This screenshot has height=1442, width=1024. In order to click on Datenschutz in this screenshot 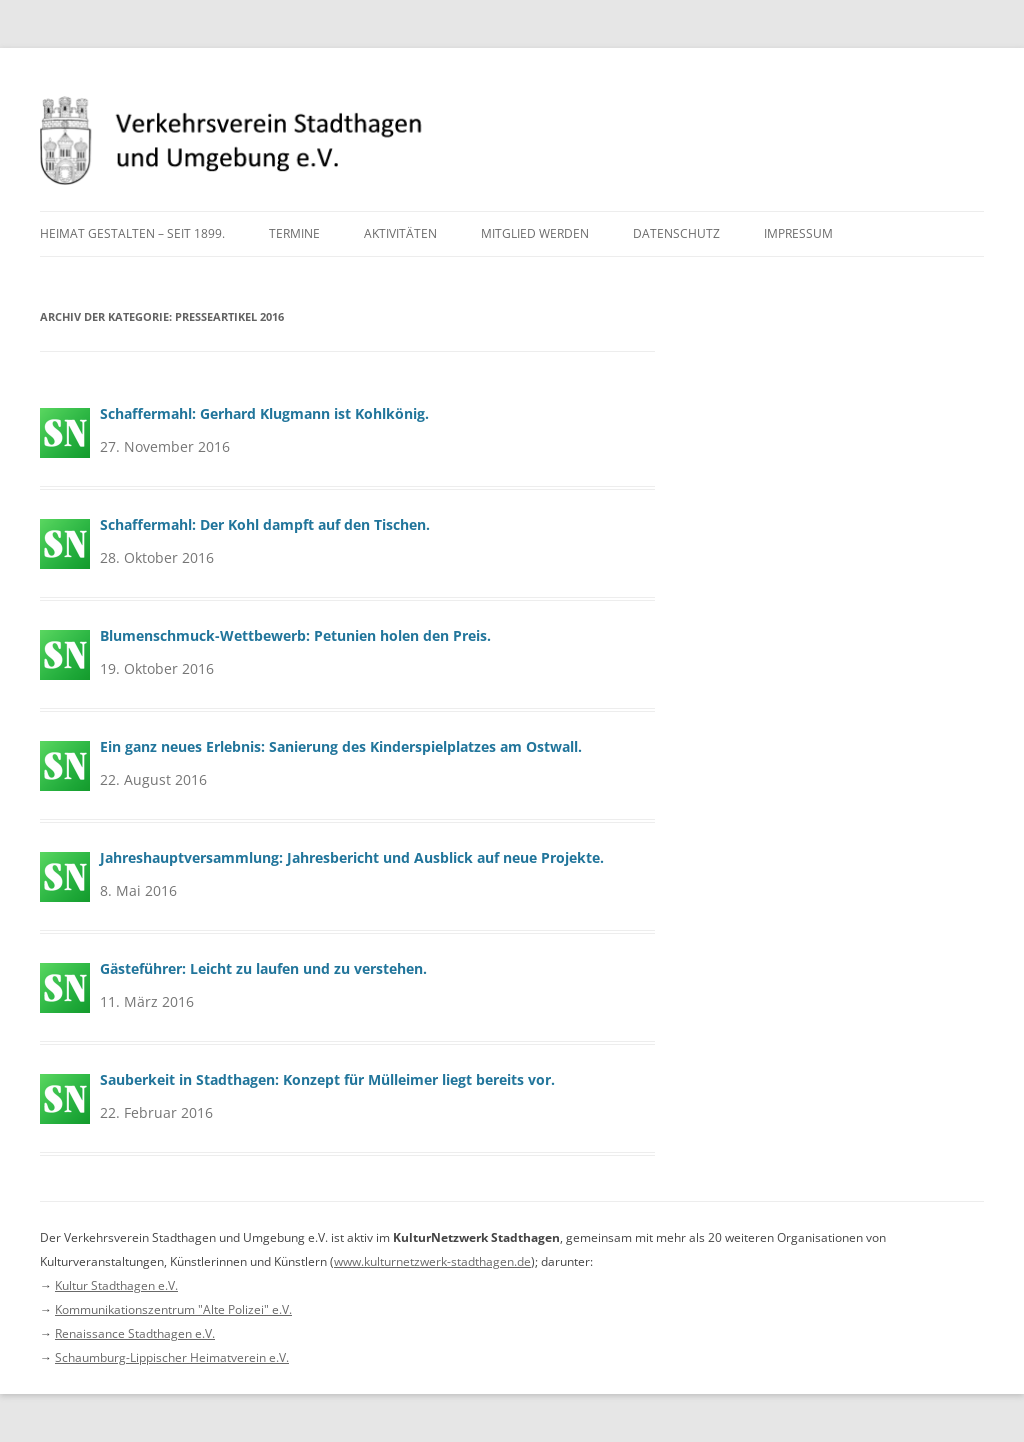, I will do `click(676, 233)`.